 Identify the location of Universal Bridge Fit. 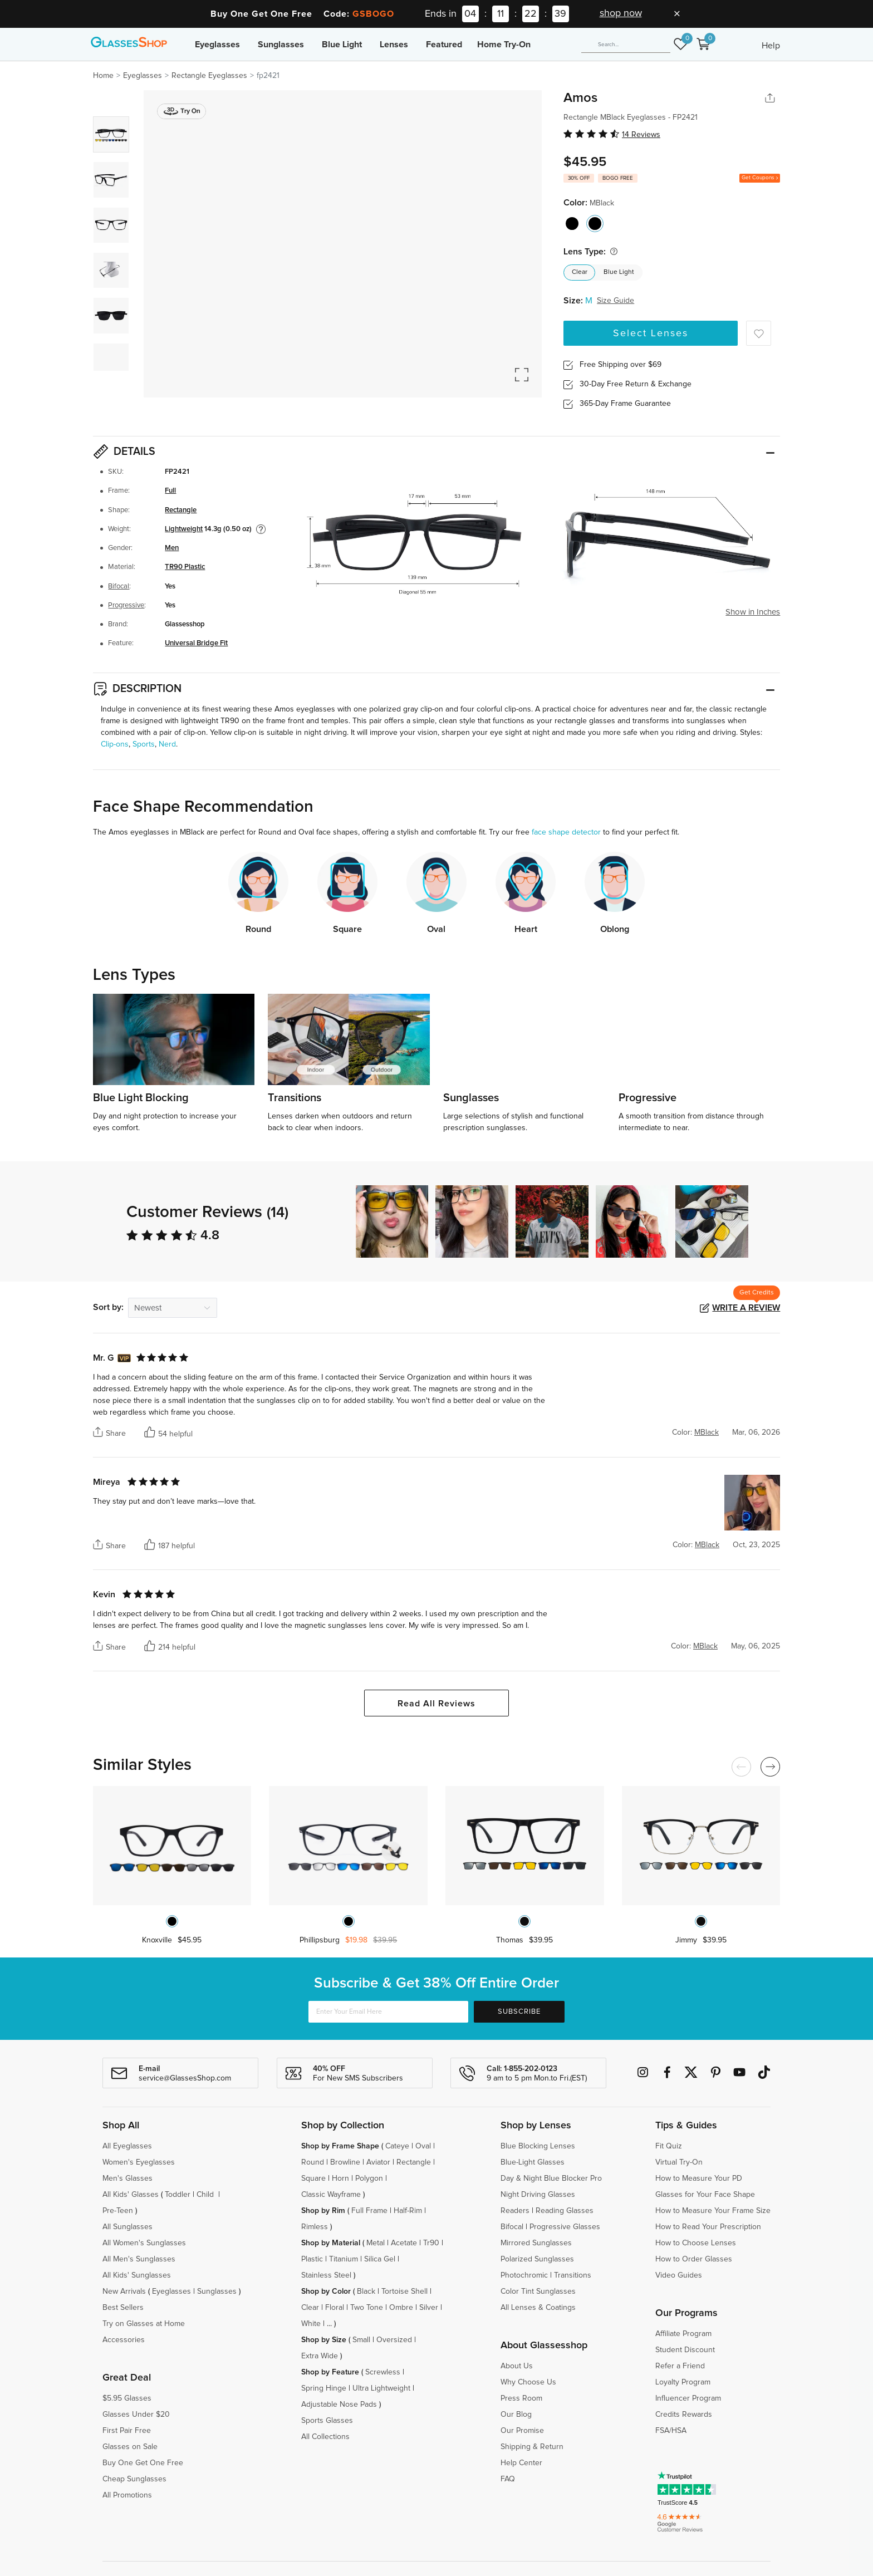
(196, 643).